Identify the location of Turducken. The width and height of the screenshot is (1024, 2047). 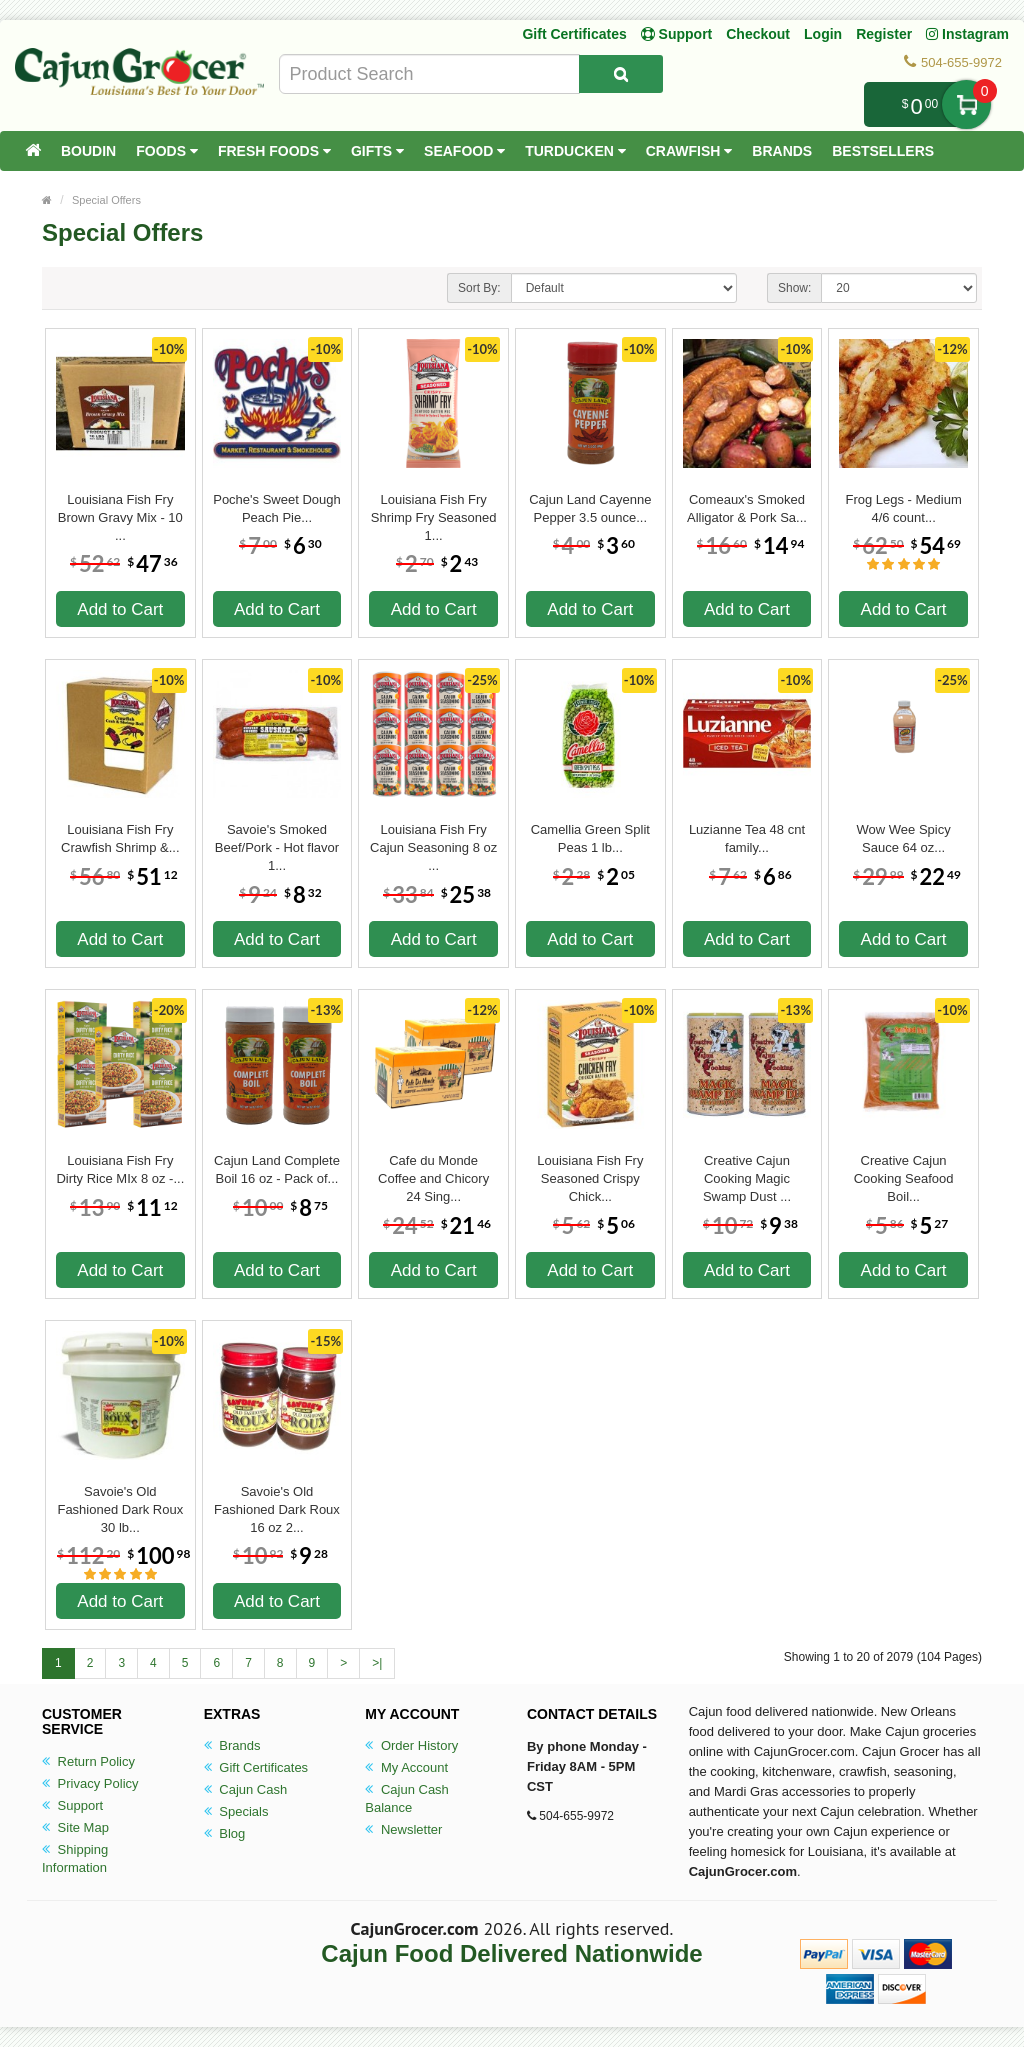
(575, 151).